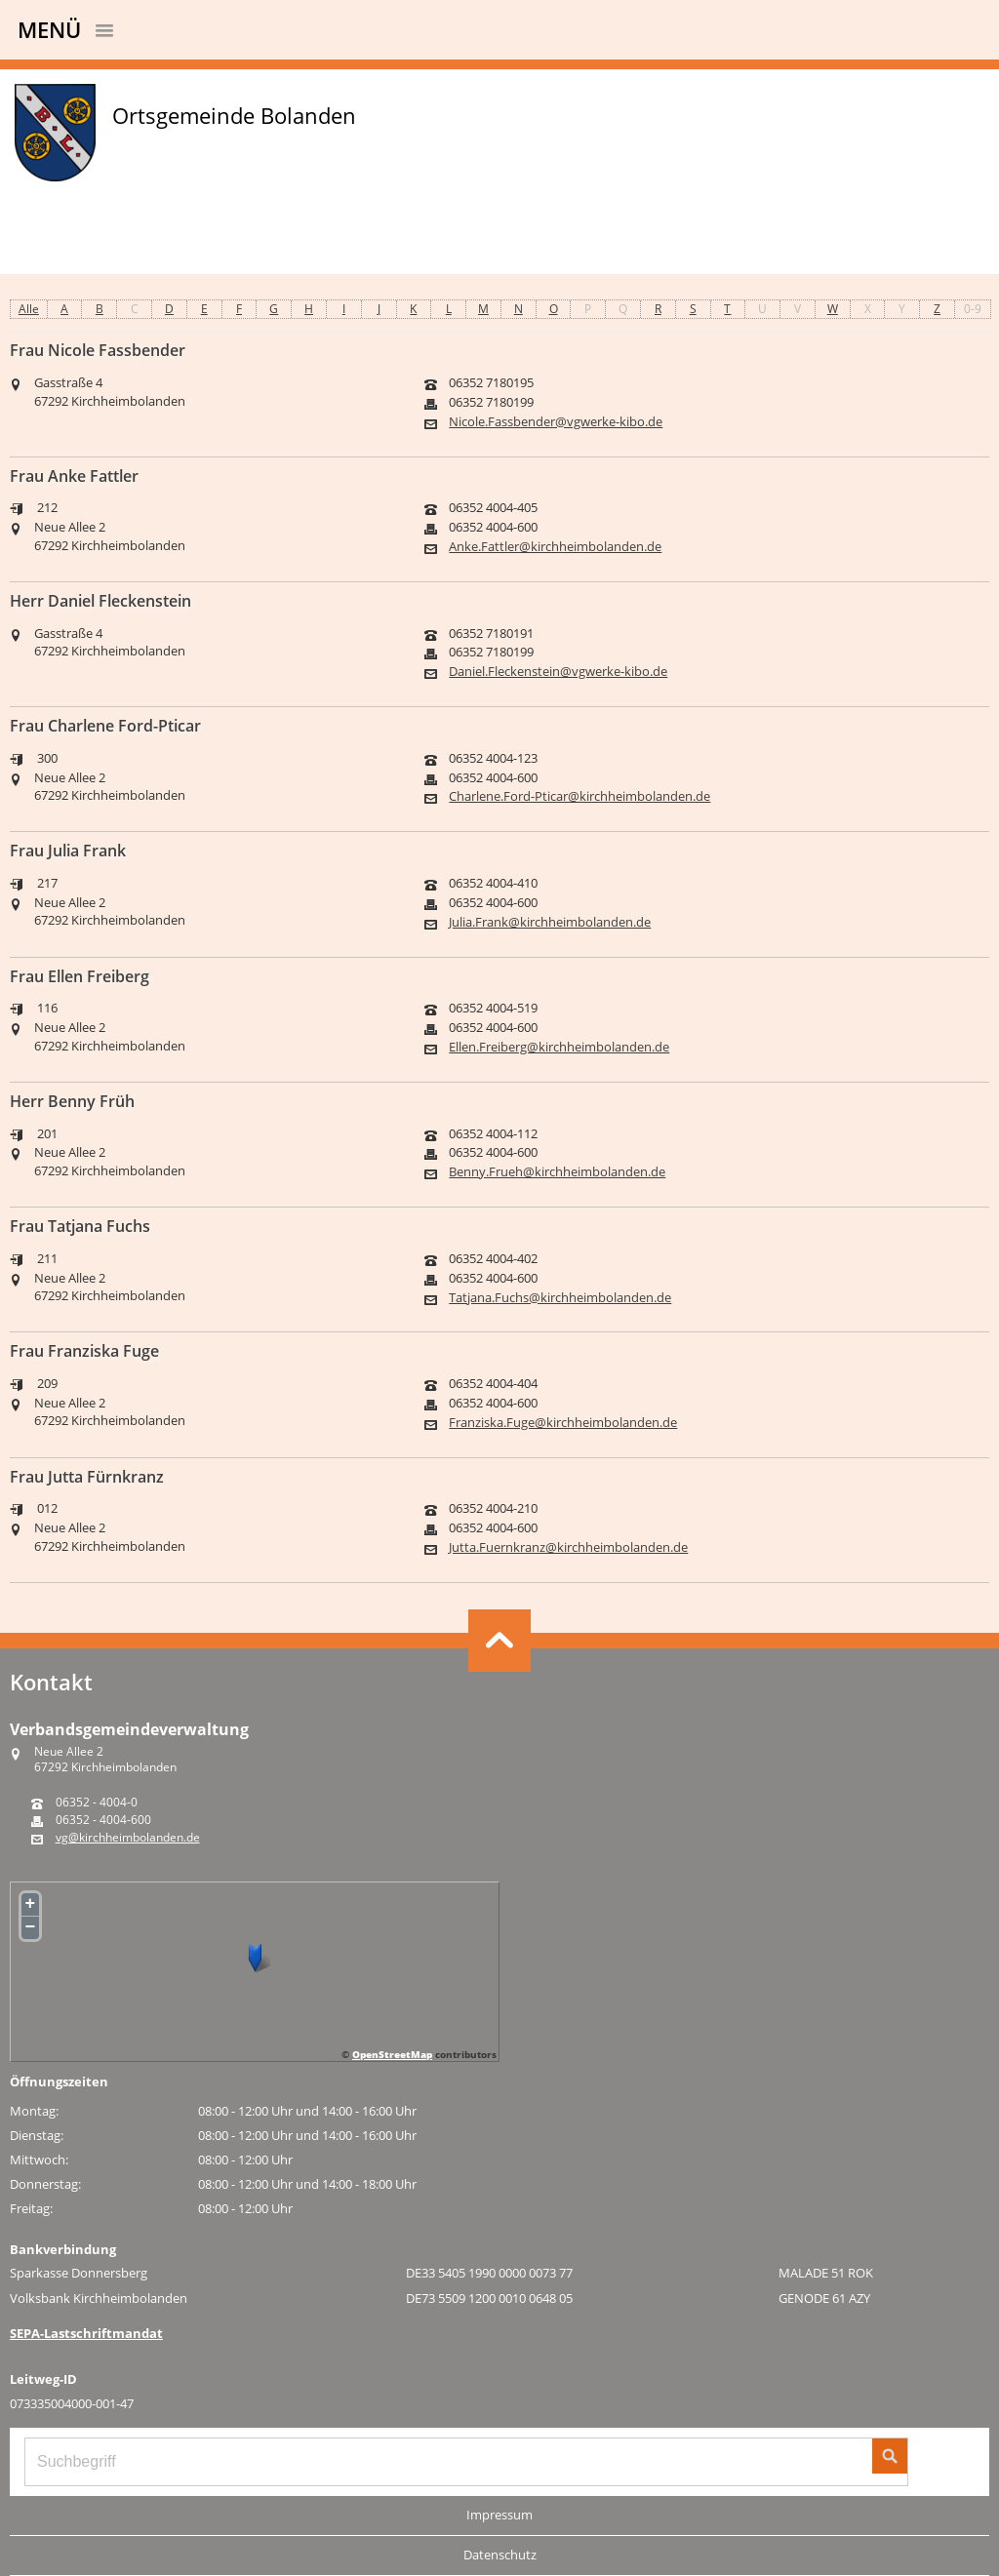 The width and height of the screenshot is (999, 2576). I want to click on Franziska.Fuge@kirchheimbolanden.de, so click(563, 1422).